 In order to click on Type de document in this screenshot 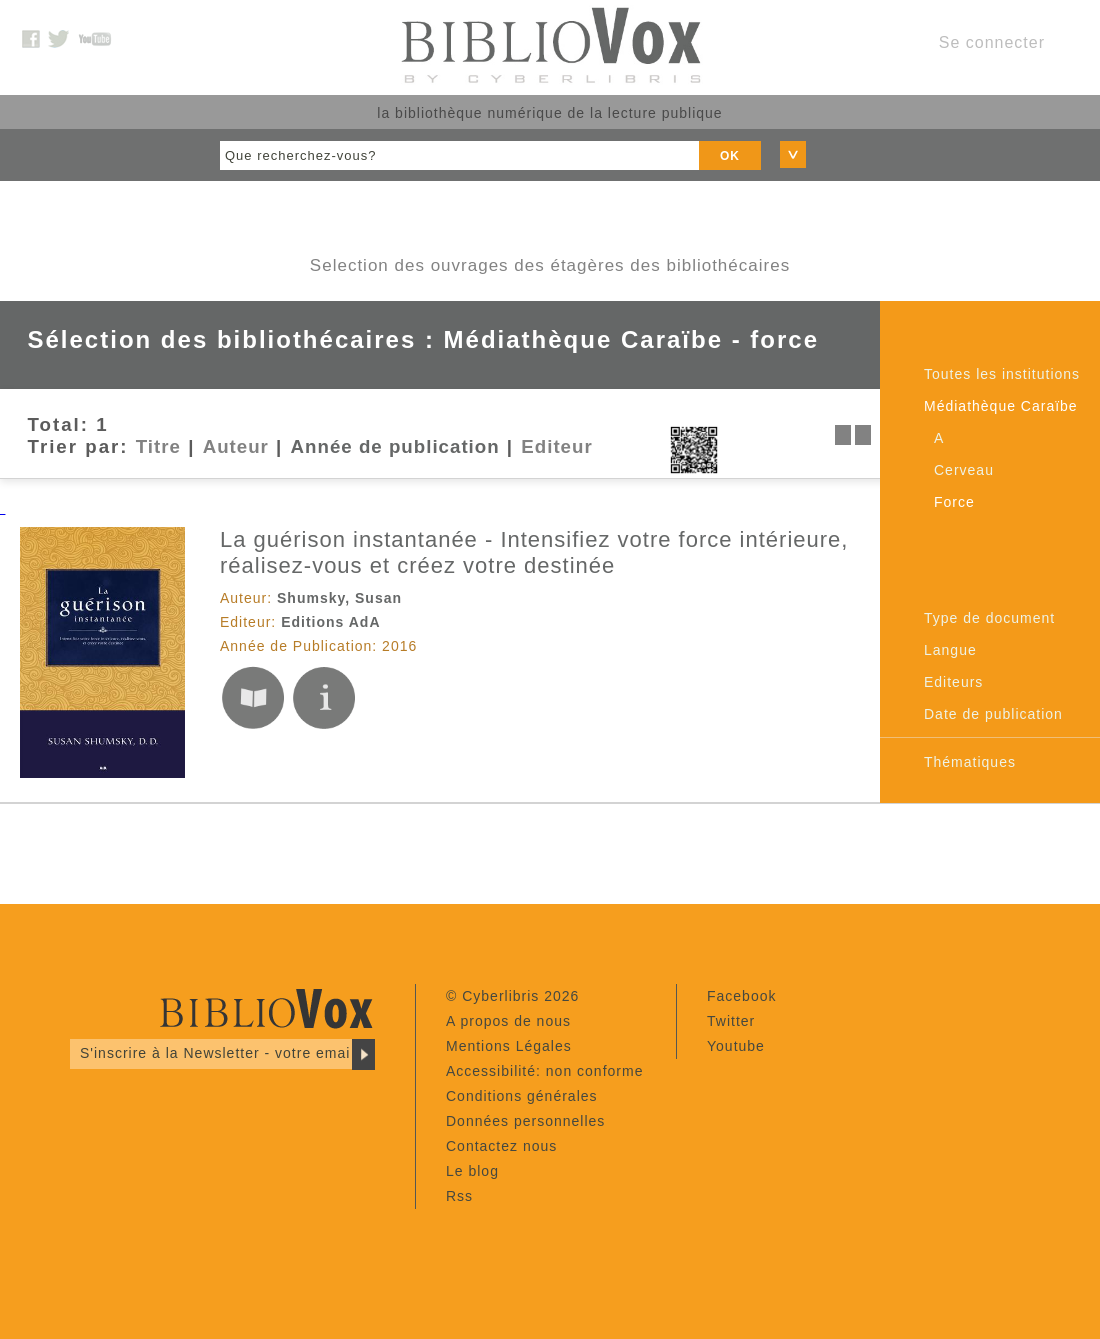, I will do `click(989, 618)`.